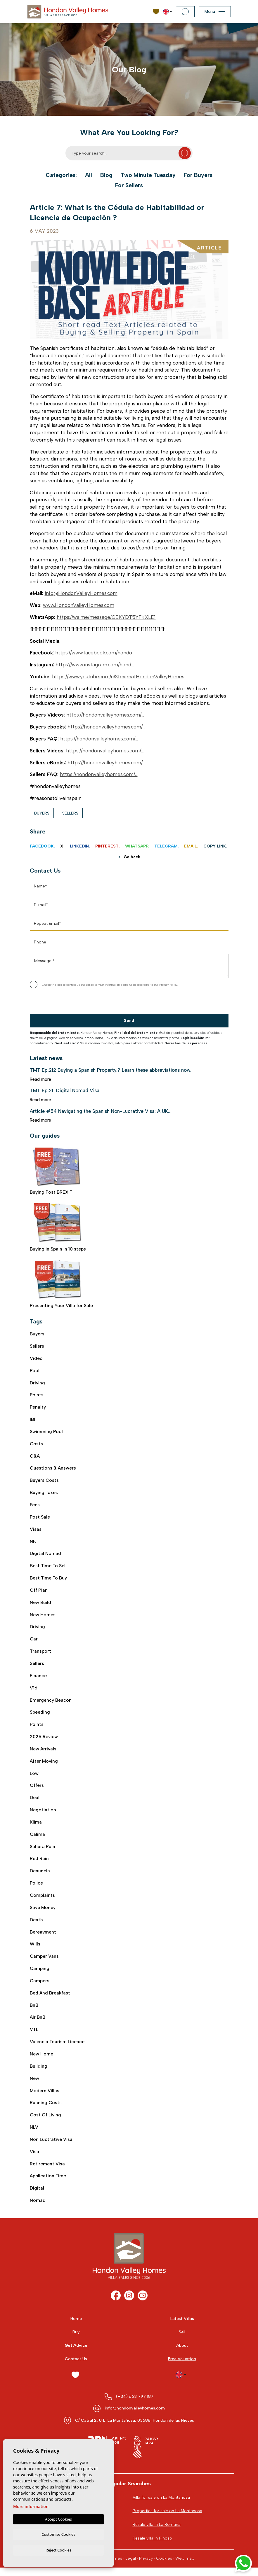 The width and height of the screenshot is (258, 2576). What do you see at coordinates (129, 1020) in the screenshot?
I see `Send` at bounding box center [129, 1020].